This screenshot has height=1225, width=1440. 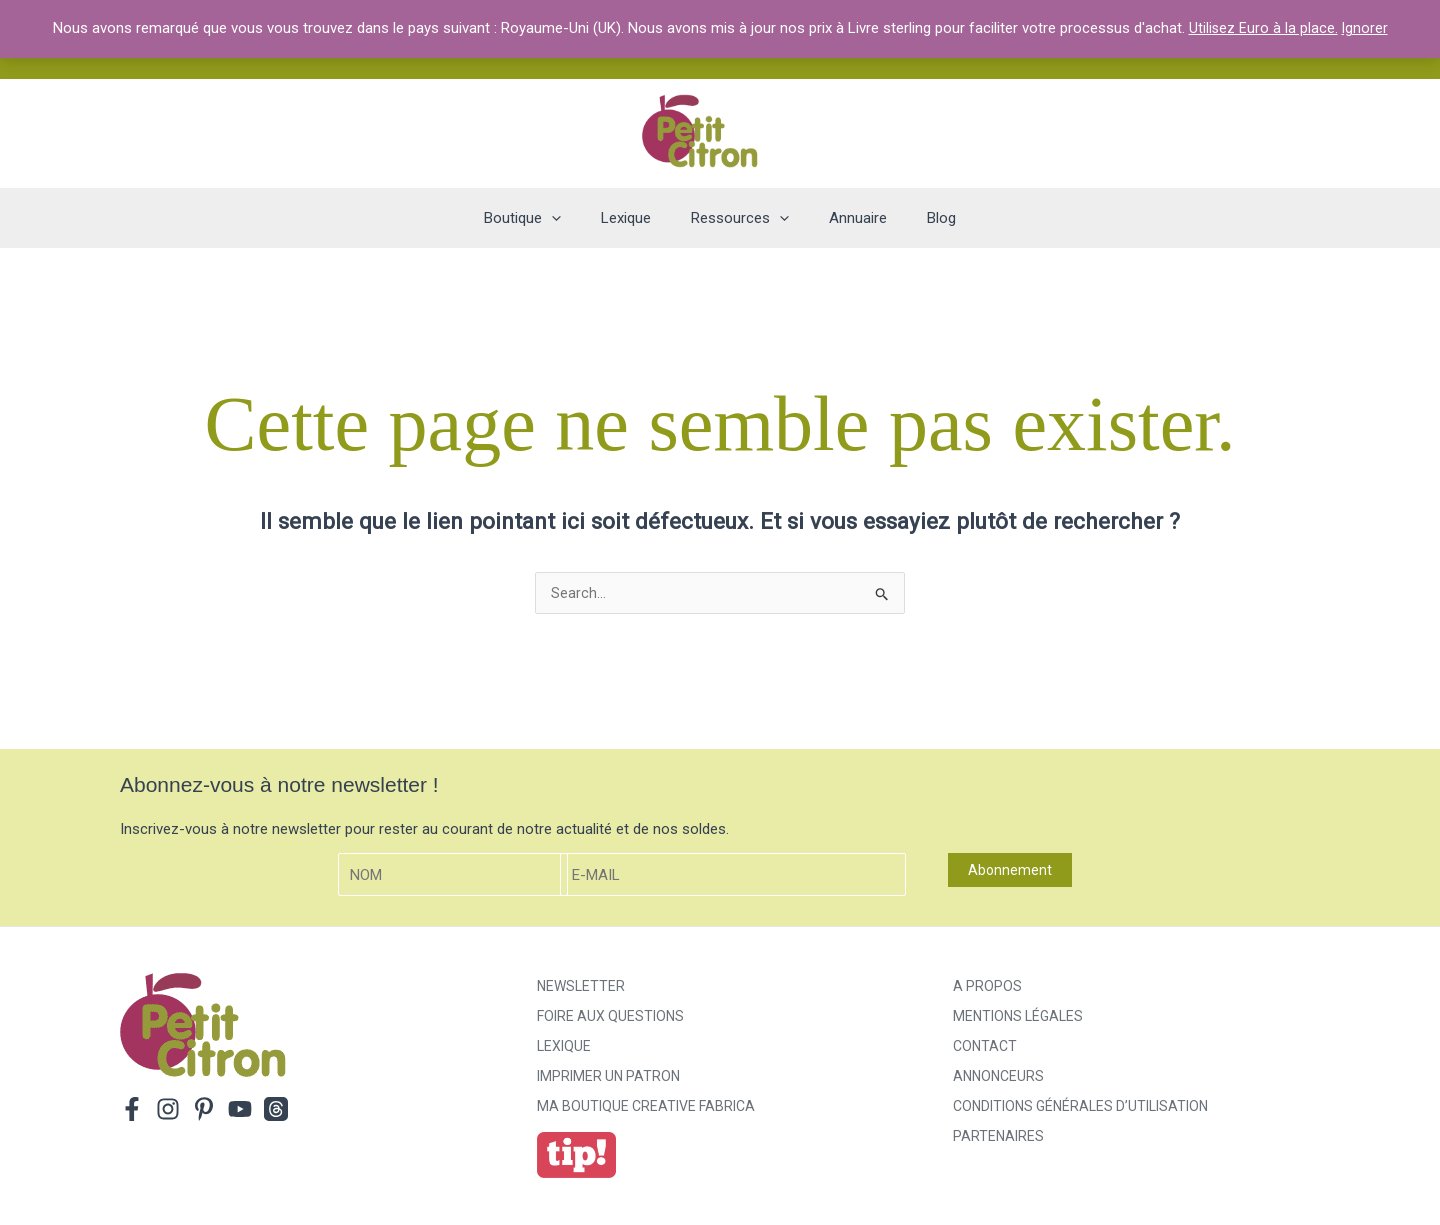 What do you see at coordinates (453, 876) in the screenshot?
I see `[Nom]` at bounding box center [453, 876].